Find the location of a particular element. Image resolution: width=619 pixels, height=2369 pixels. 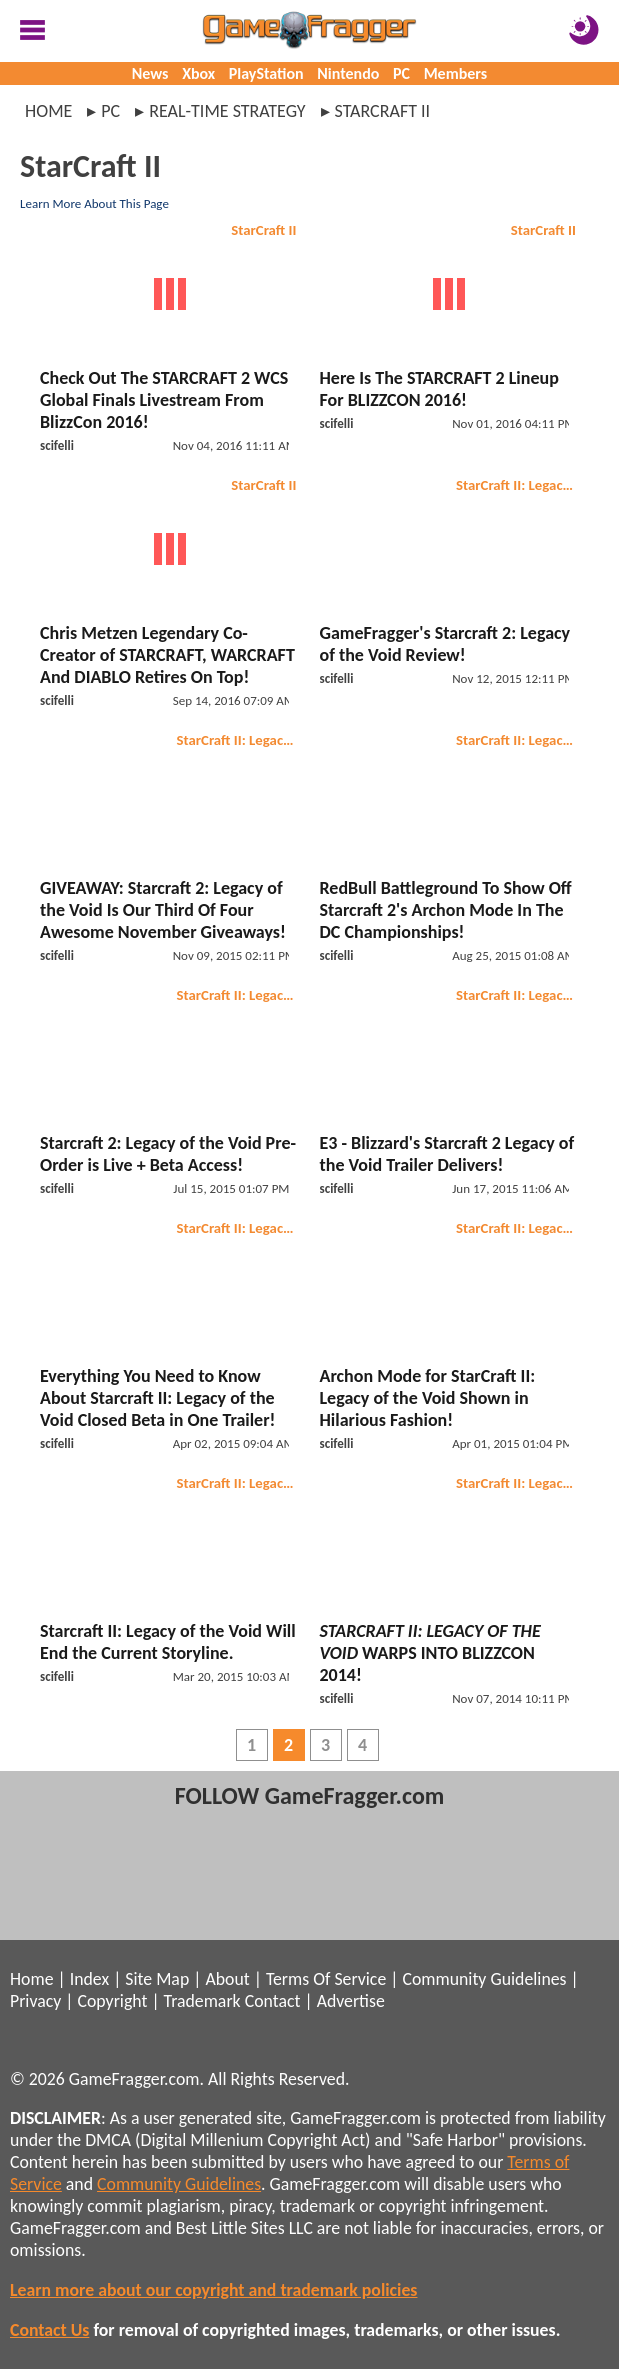

Advertise is located at coordinates (351, 2001).